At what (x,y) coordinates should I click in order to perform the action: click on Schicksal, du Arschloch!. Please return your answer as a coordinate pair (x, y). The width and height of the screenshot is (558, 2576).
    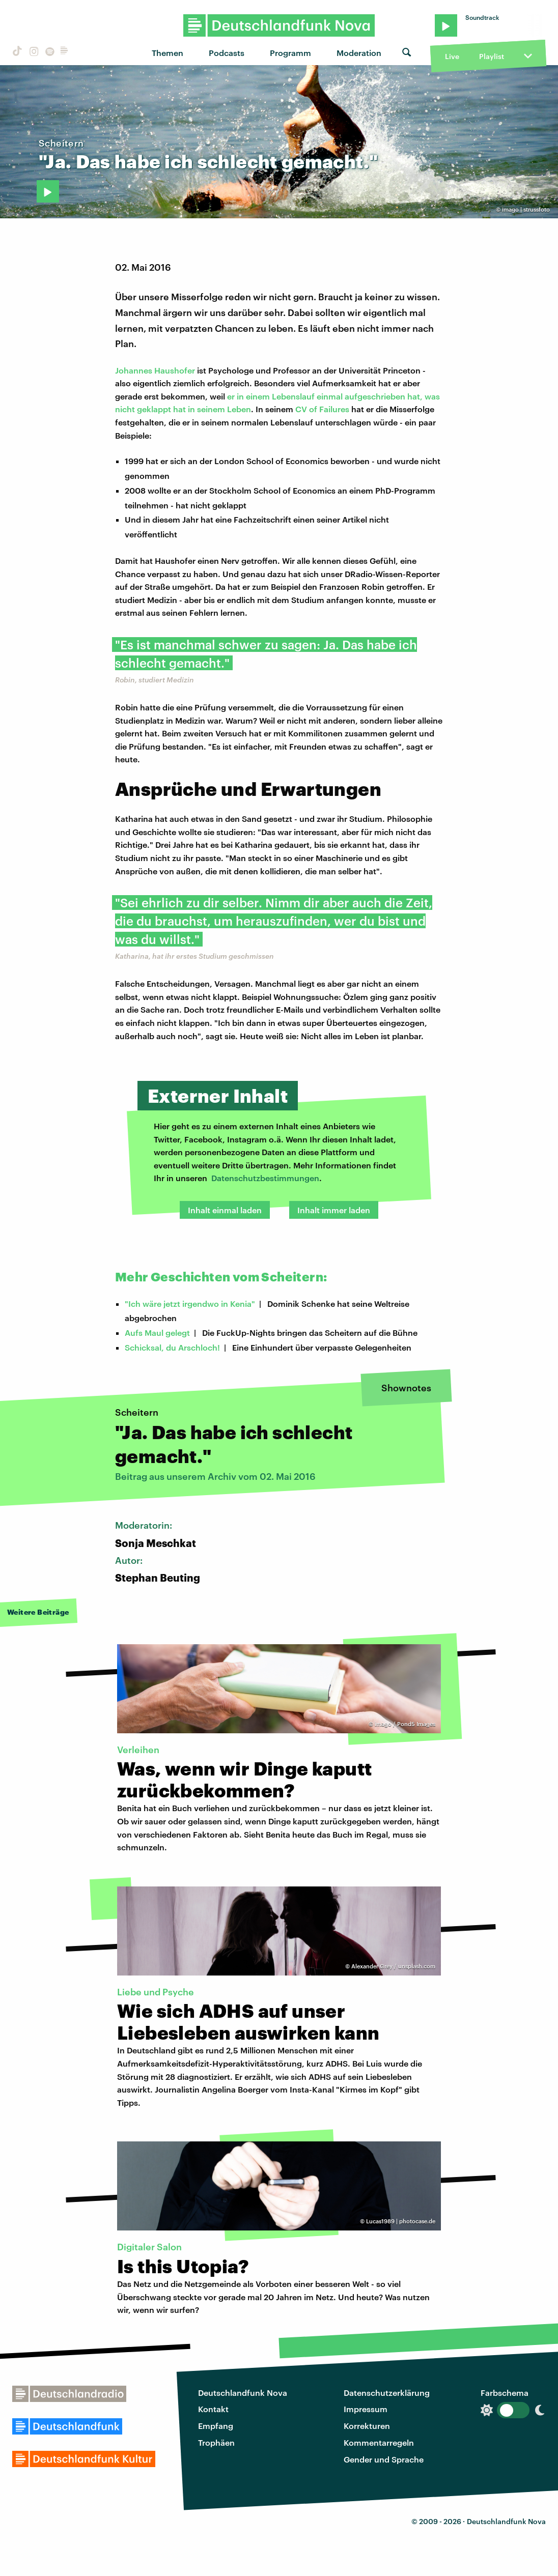
    Looking at the image, I should click on (172, 1347).